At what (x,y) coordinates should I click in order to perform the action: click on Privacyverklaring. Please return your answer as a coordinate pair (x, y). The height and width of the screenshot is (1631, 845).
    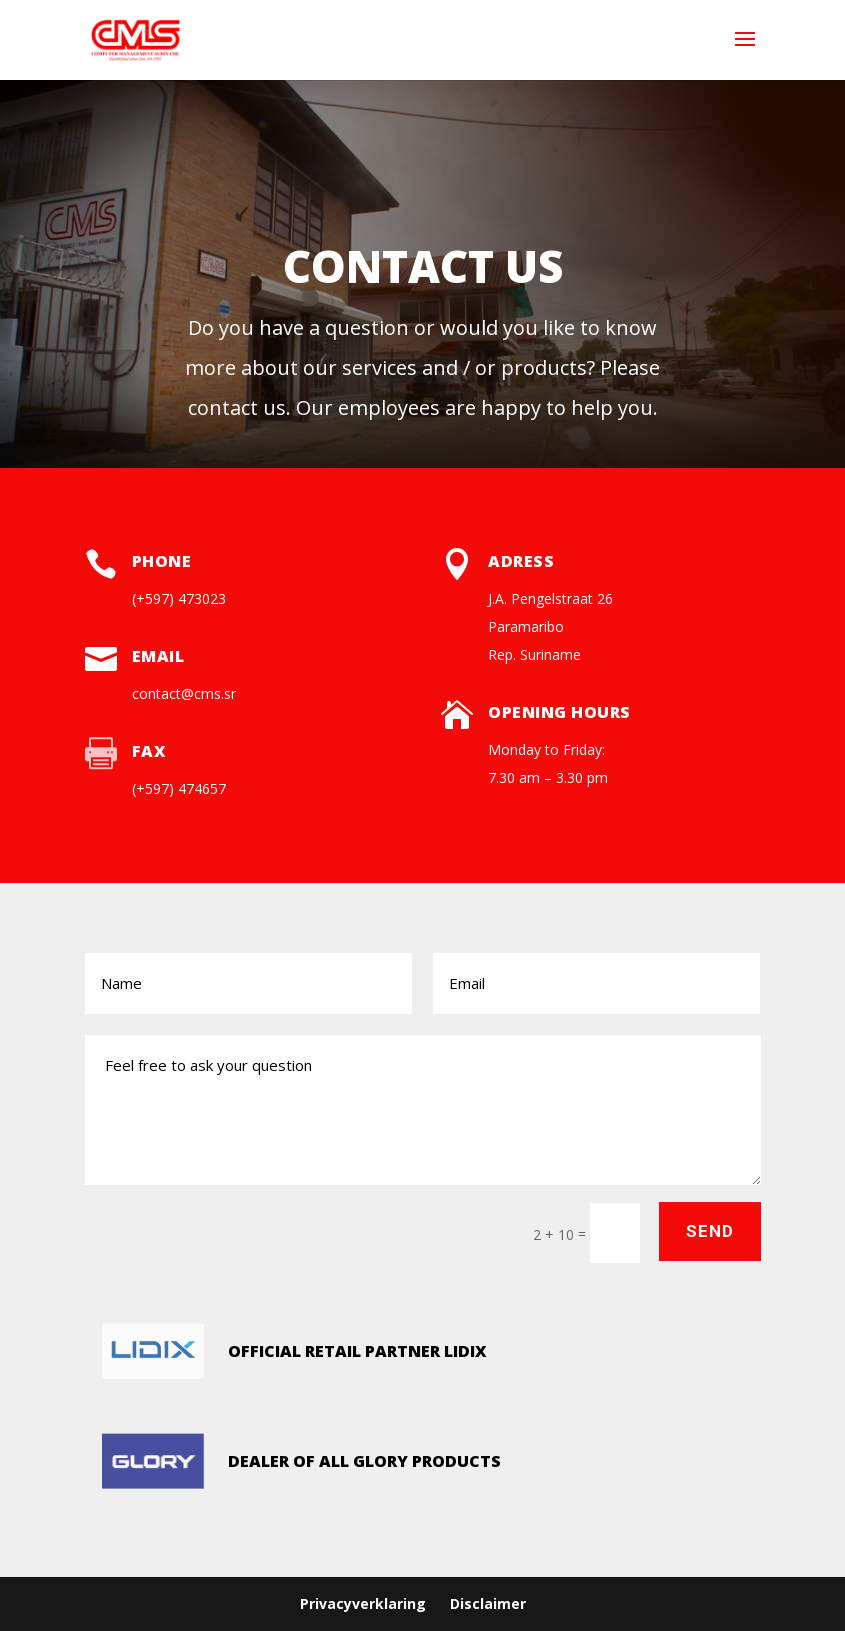
    Looking at the image, I should click on (363, 1603).